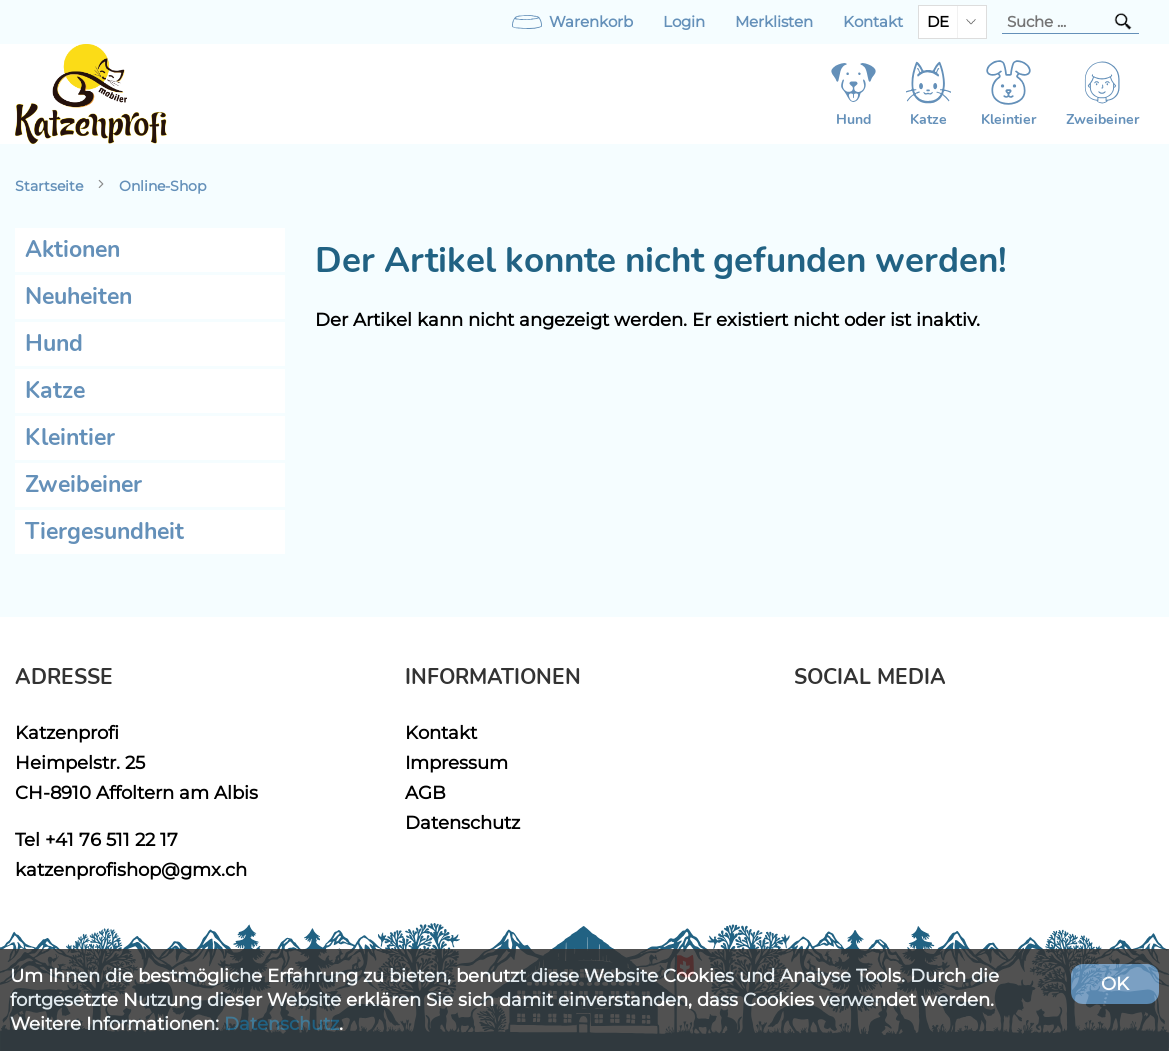 Image resolution: width=1169 pixels, height=1051 pixels. I want to click on Tiergesundheit, so click(104, 531).